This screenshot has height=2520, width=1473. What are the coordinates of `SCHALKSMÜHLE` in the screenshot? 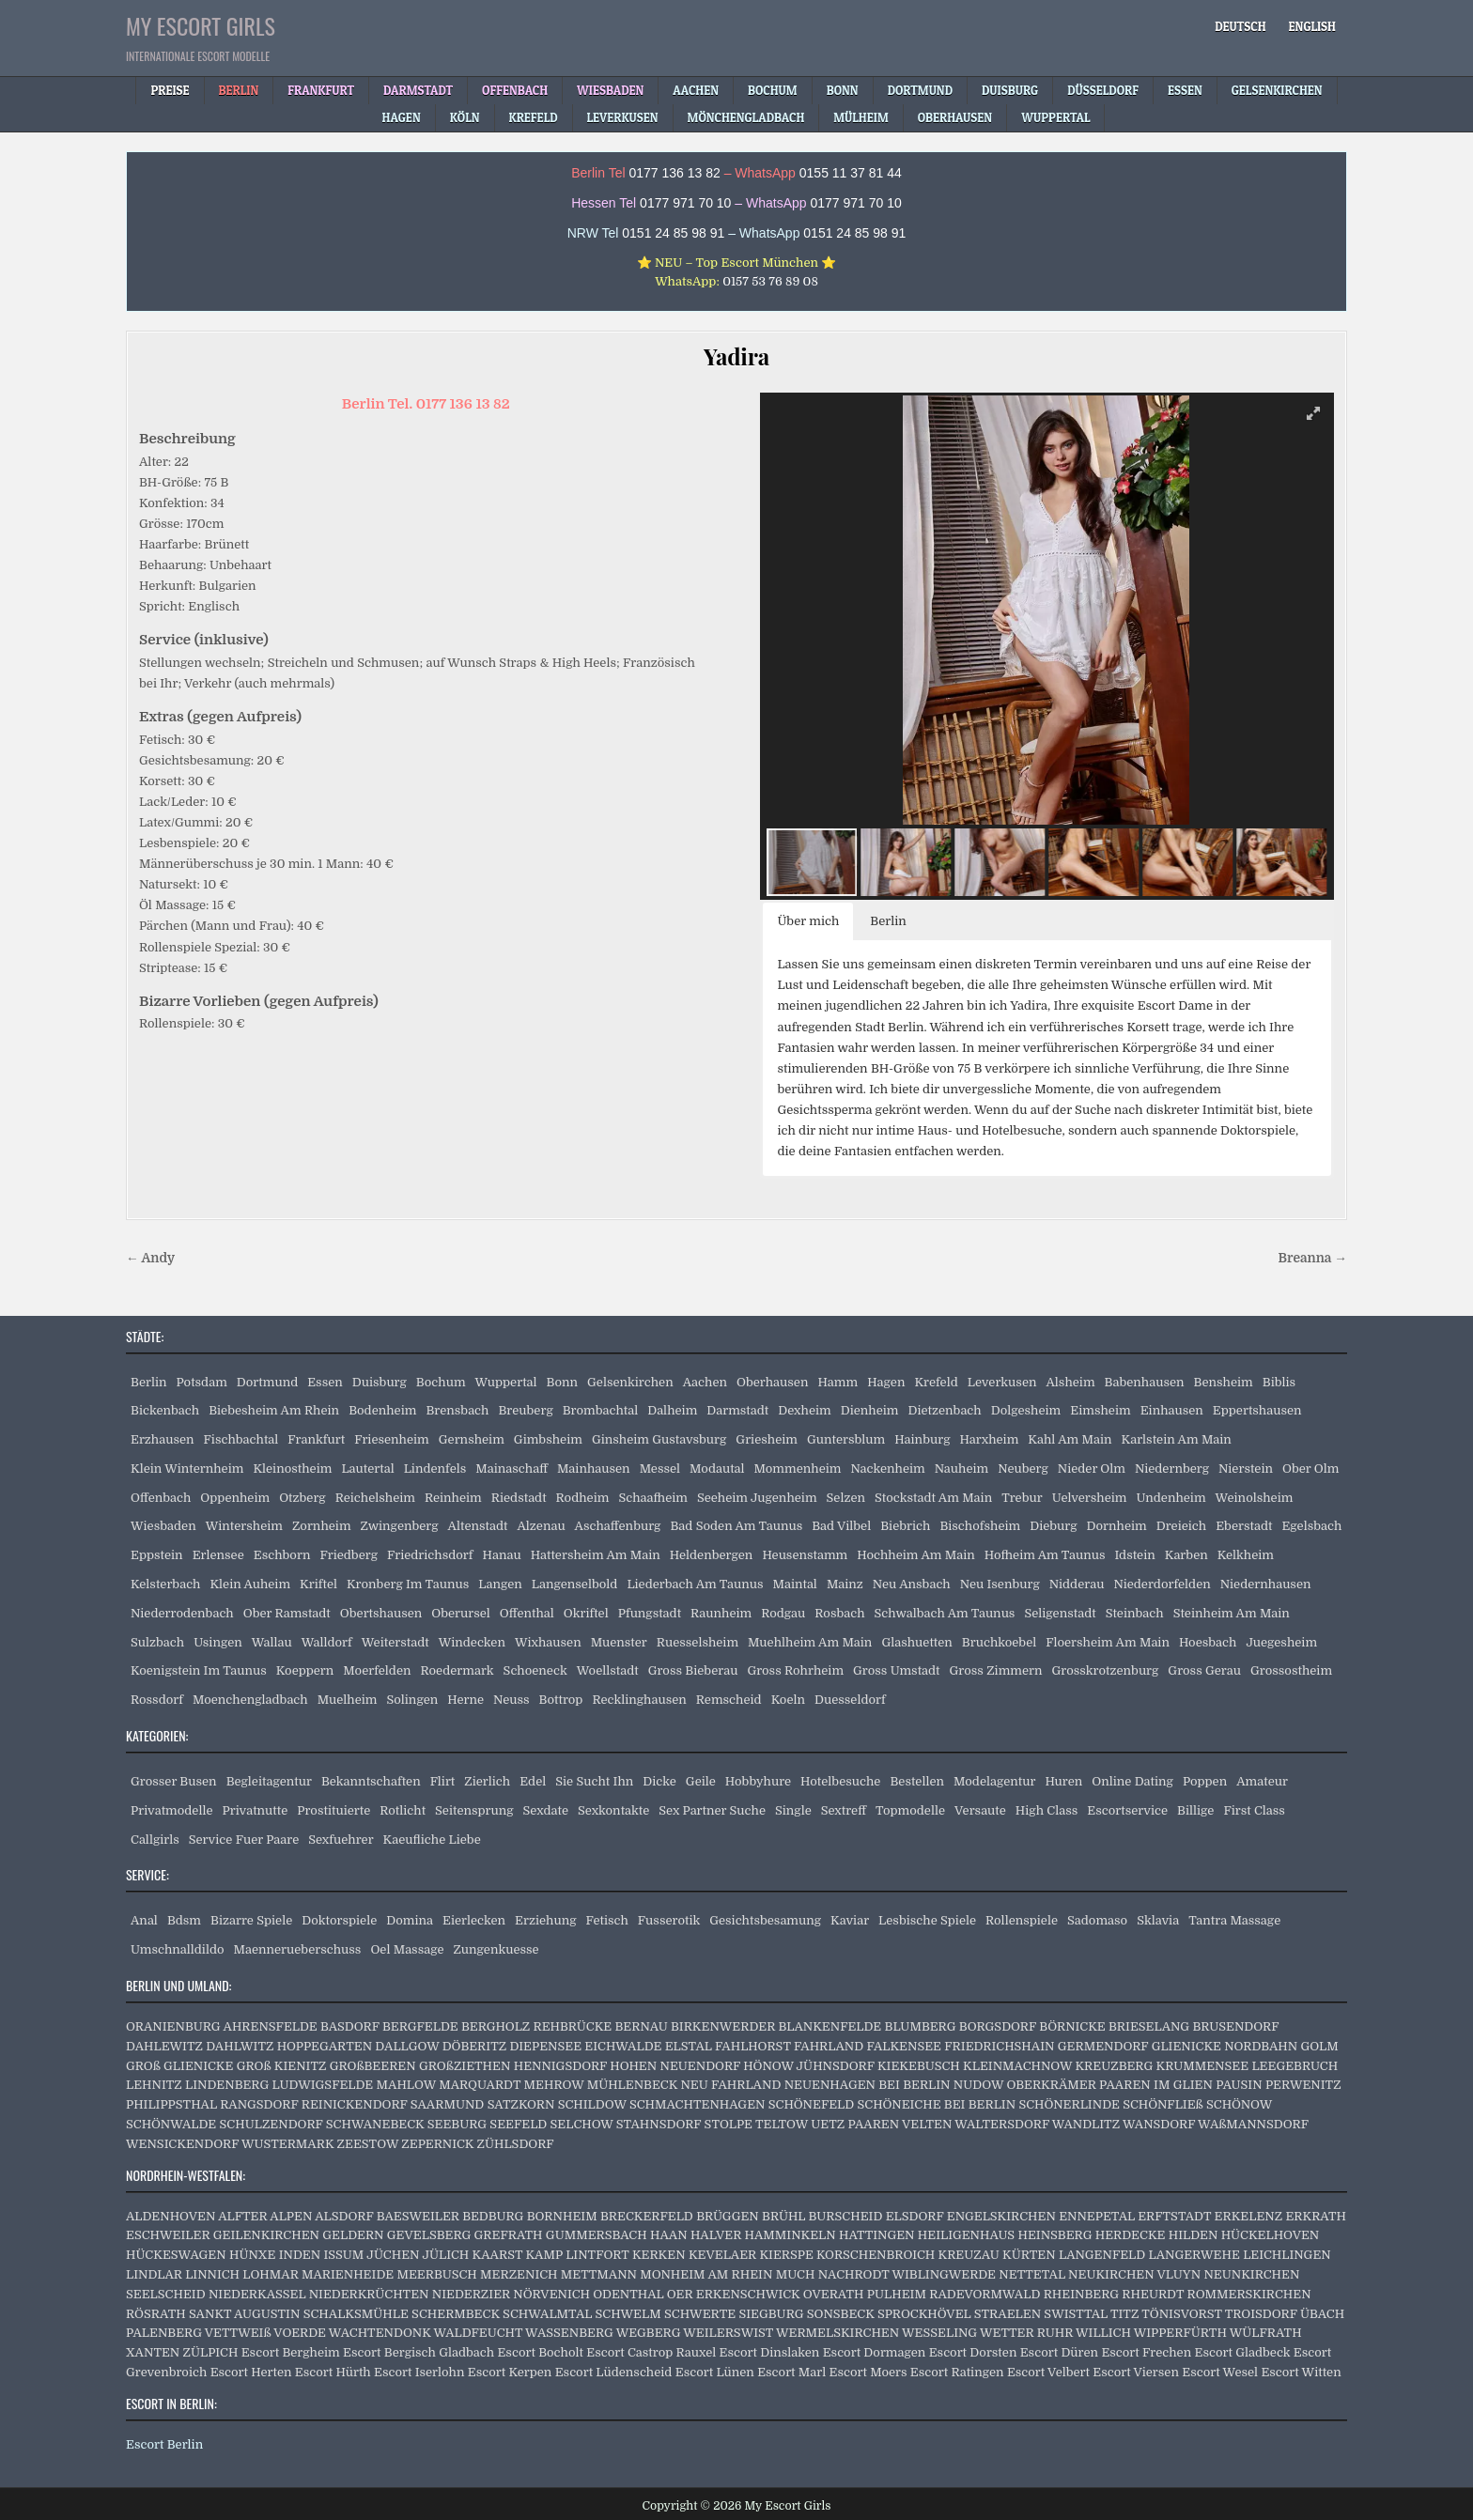 It's located at (356, 2314).